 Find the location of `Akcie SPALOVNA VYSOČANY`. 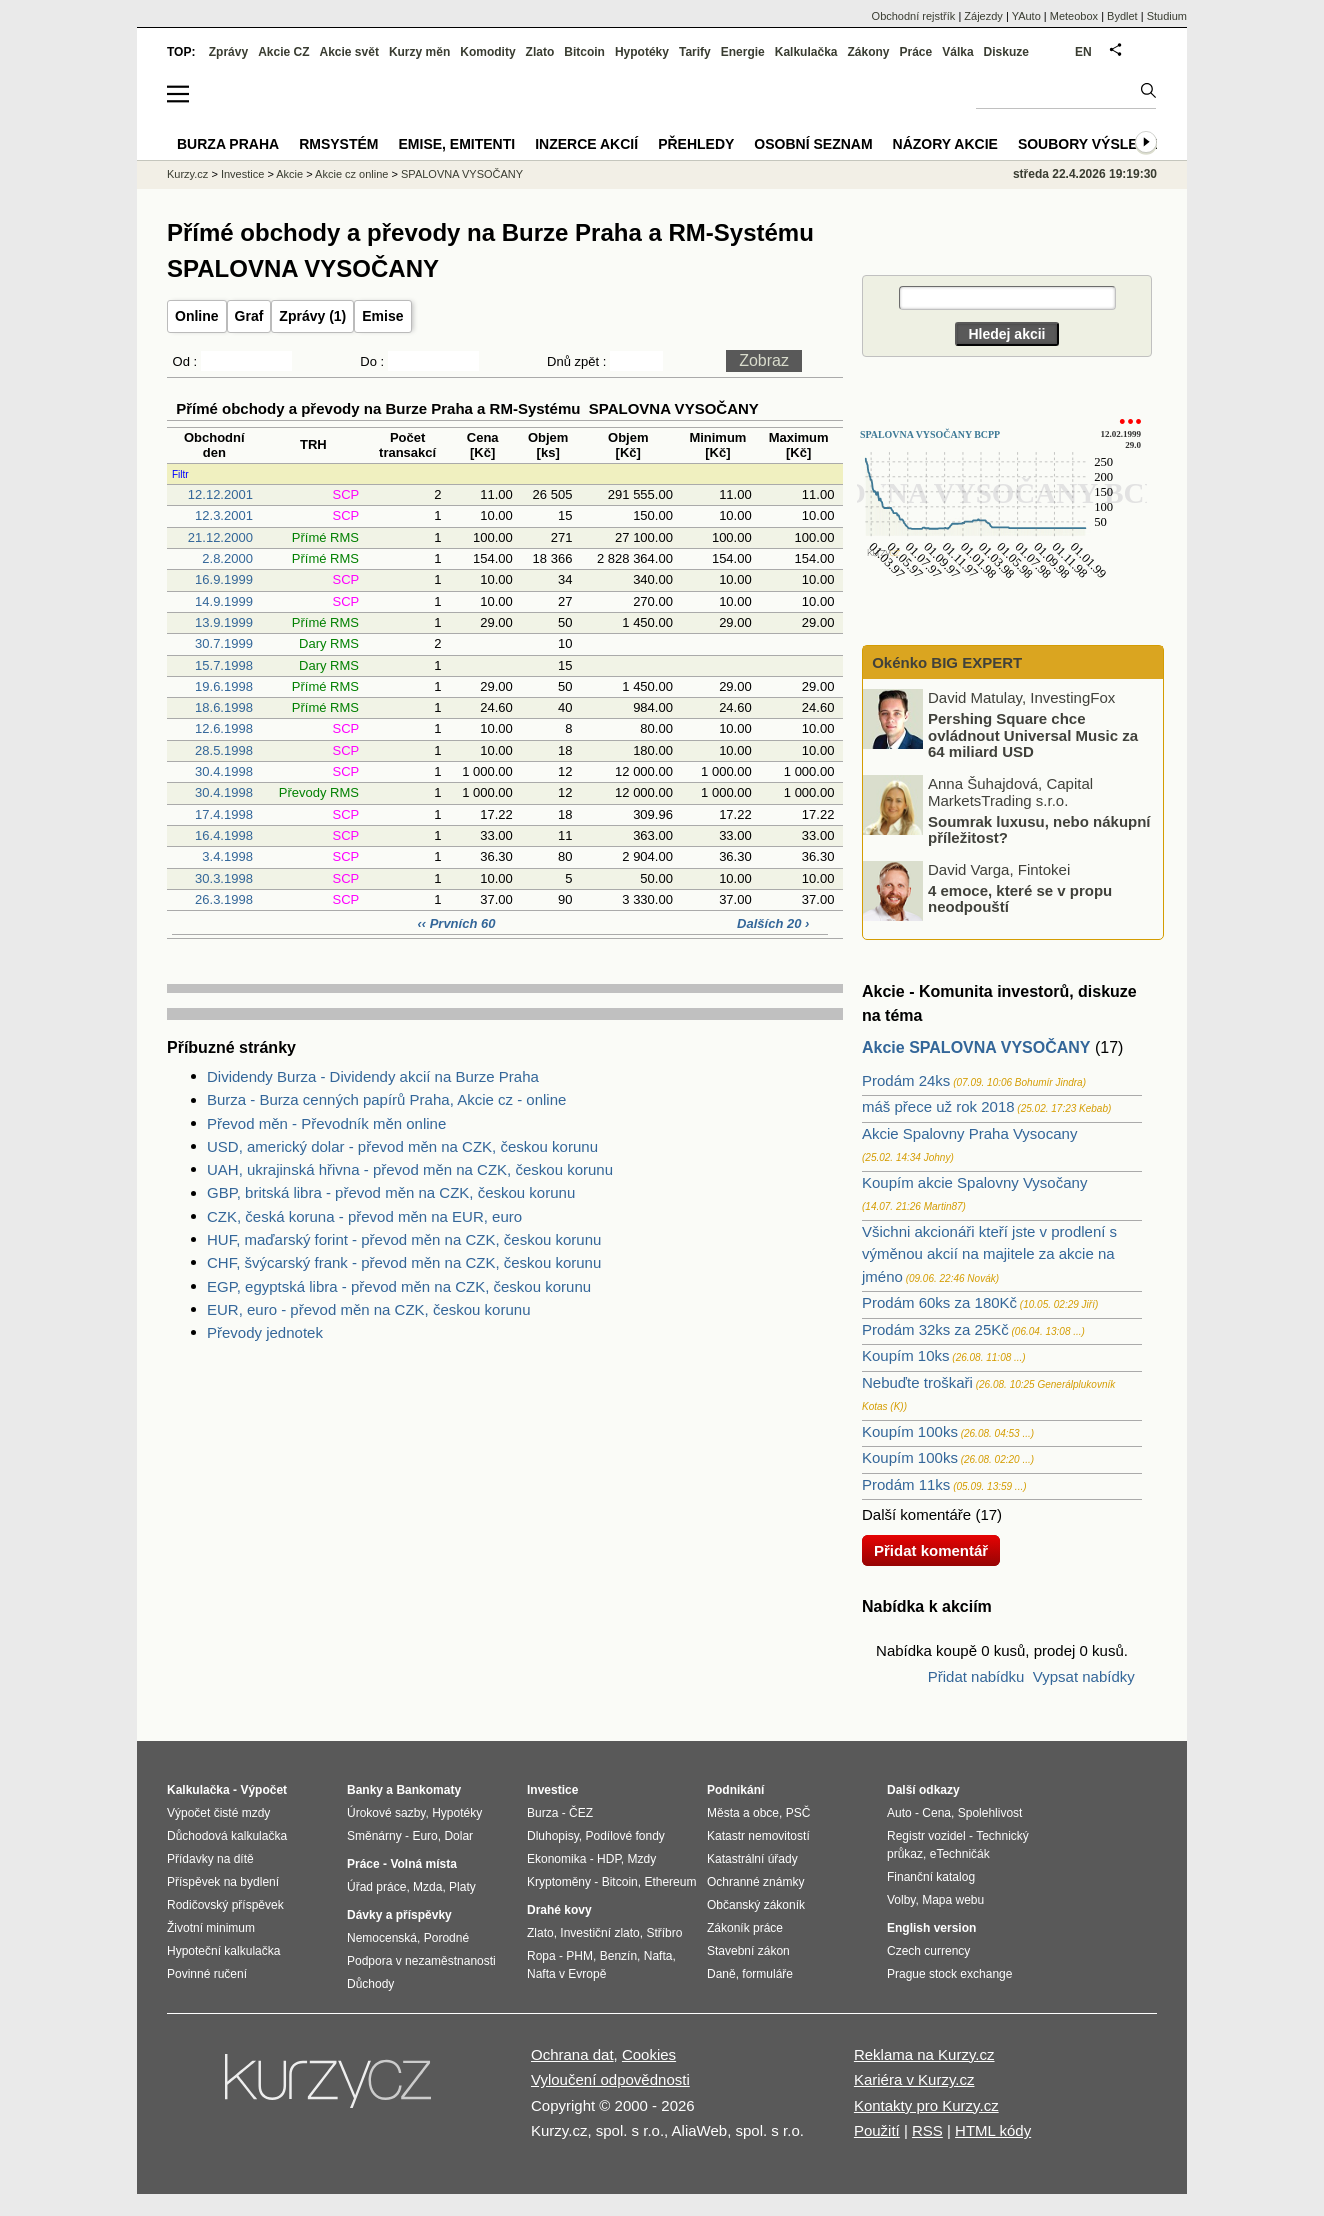

Akcie SPALOVNA VYSOČANY is located at coordinates (976, 1047).